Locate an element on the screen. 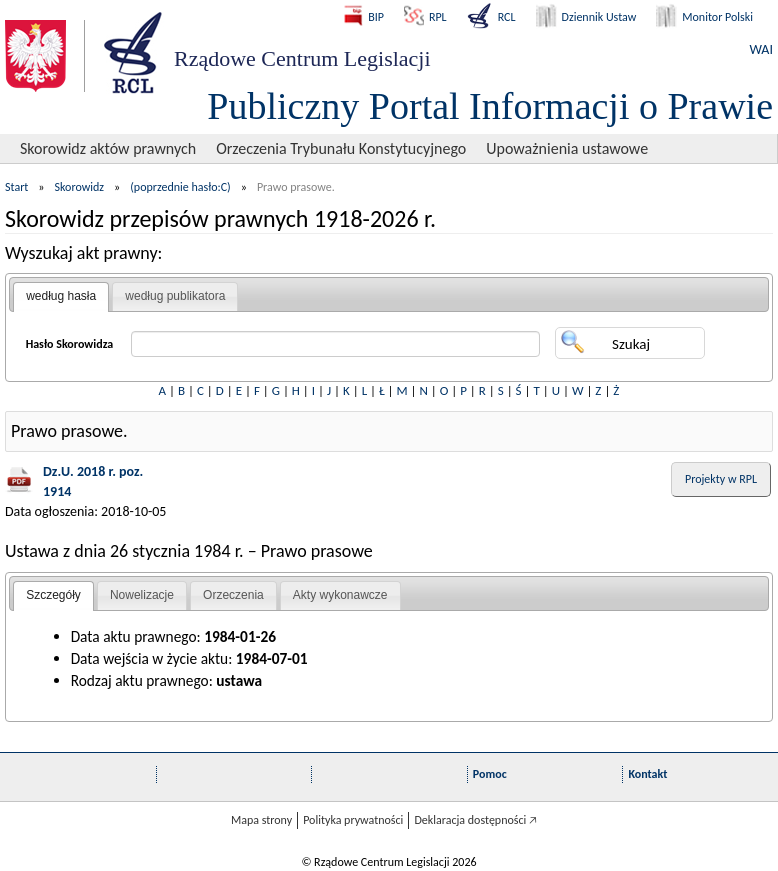  Publiczny Portal Informacji o Prawie is located at coordinates (490, 106).